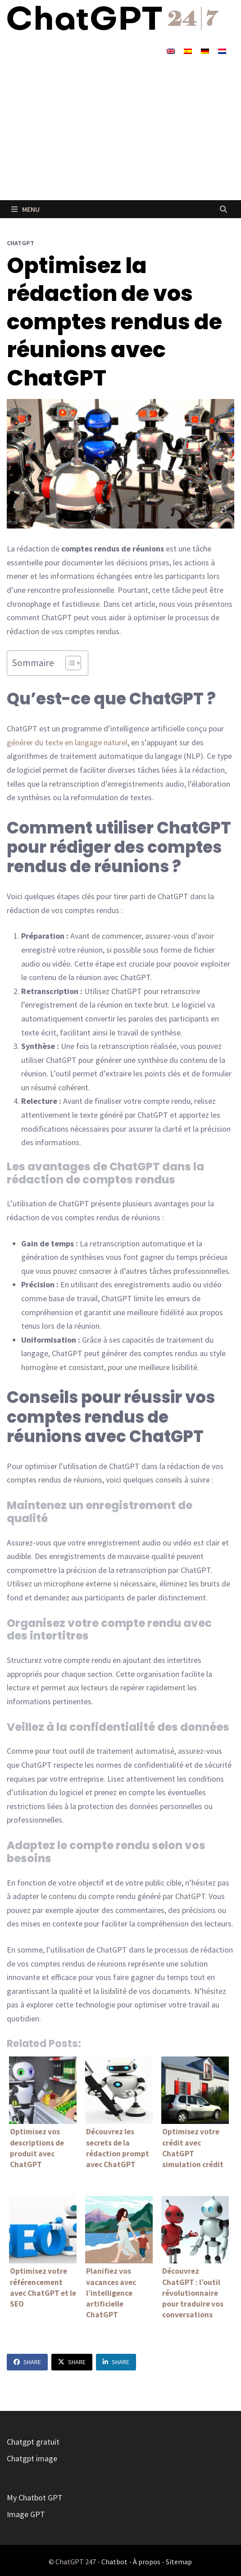 The width and height of the screenshot is (241, 2576). Describe the element at coordinates (170, 50) in the screenshot. I see `[Passer à Anglais]` at that location.